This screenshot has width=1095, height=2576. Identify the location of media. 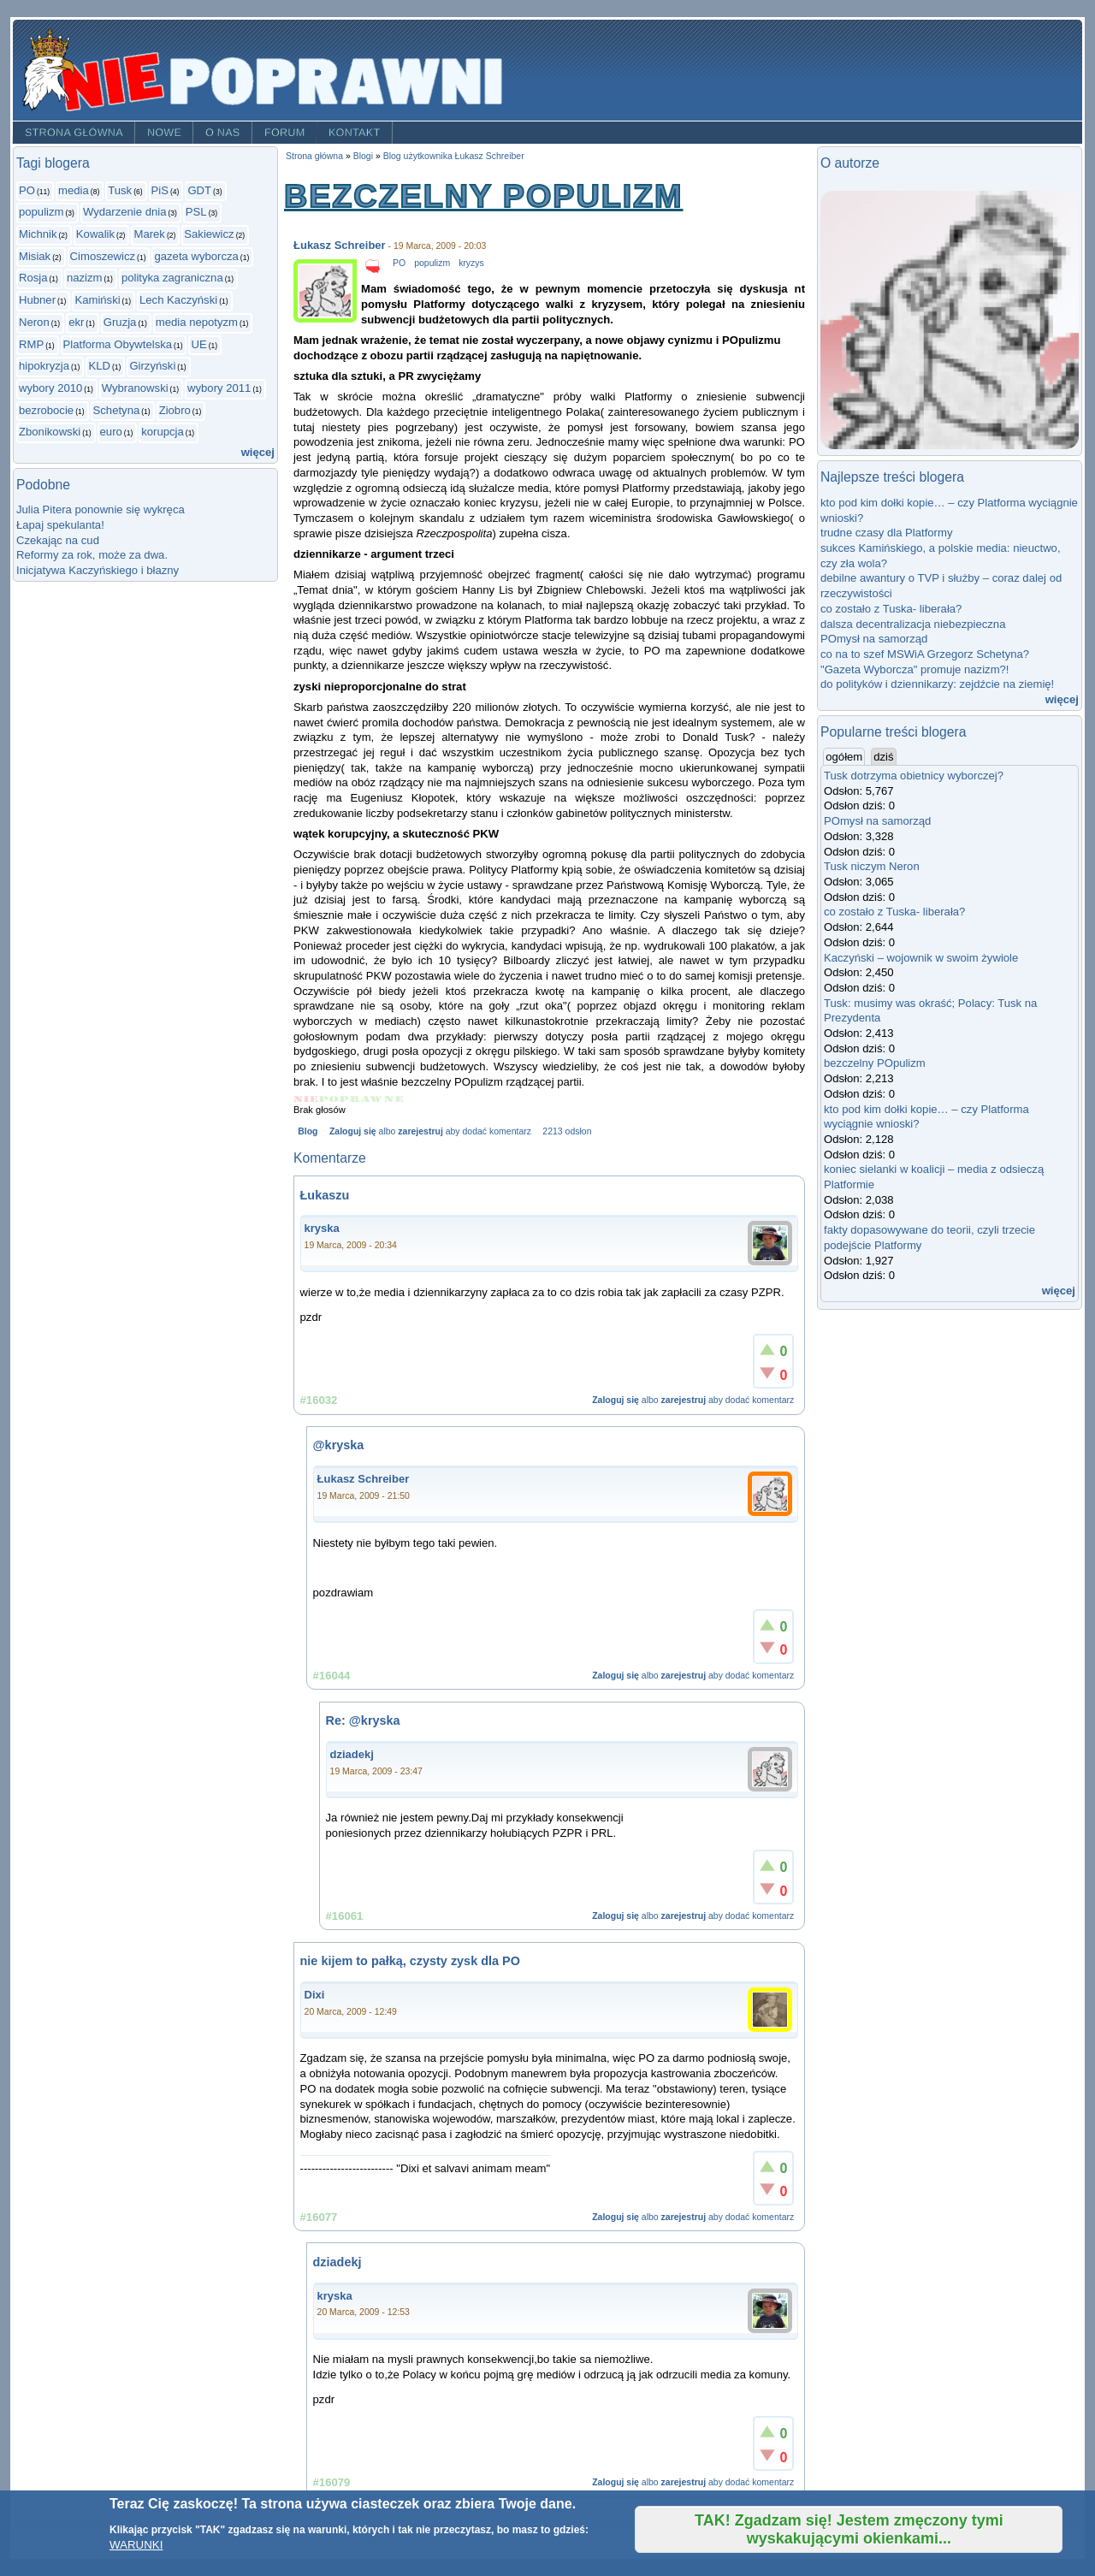
(73, 190).